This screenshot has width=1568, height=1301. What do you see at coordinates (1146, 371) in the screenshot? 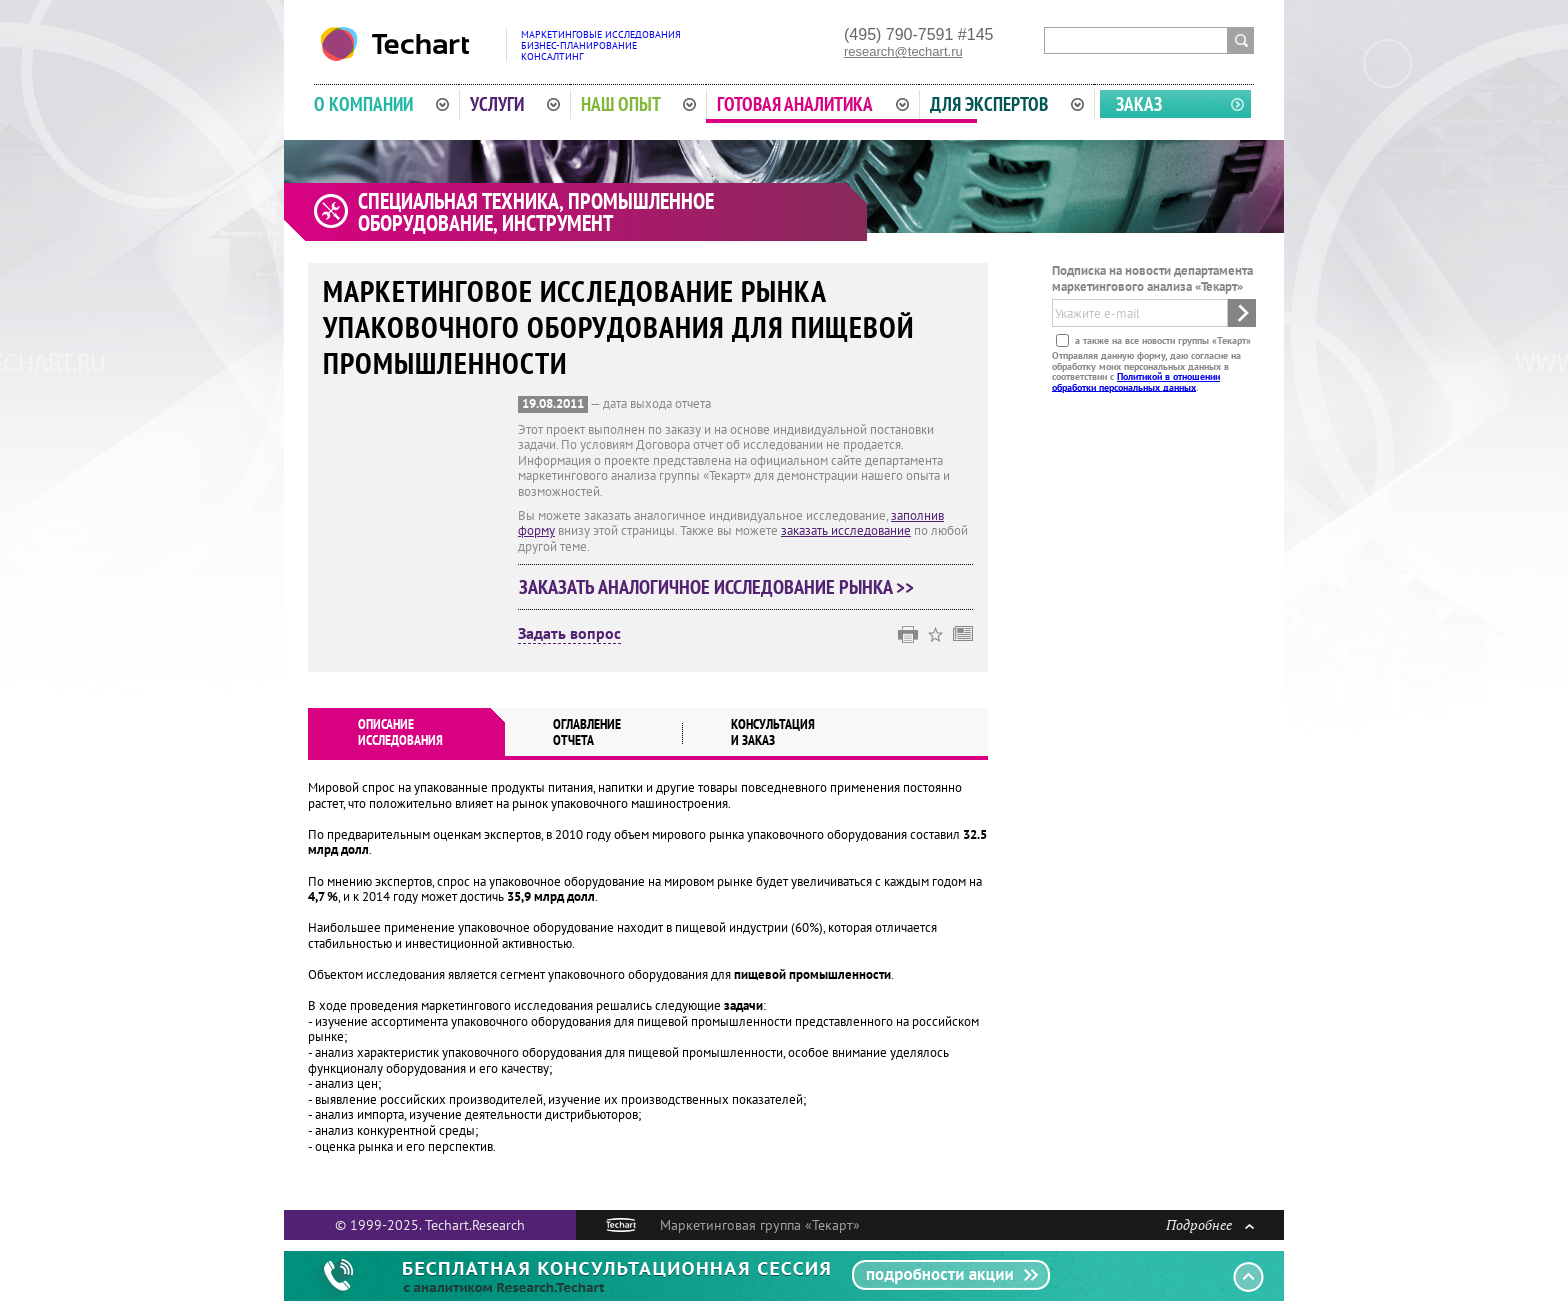
I see `Отправляя данную форму, даю согласие на обработку моих персональных данных в соответствии с .` at bounding box center [1146, 371].